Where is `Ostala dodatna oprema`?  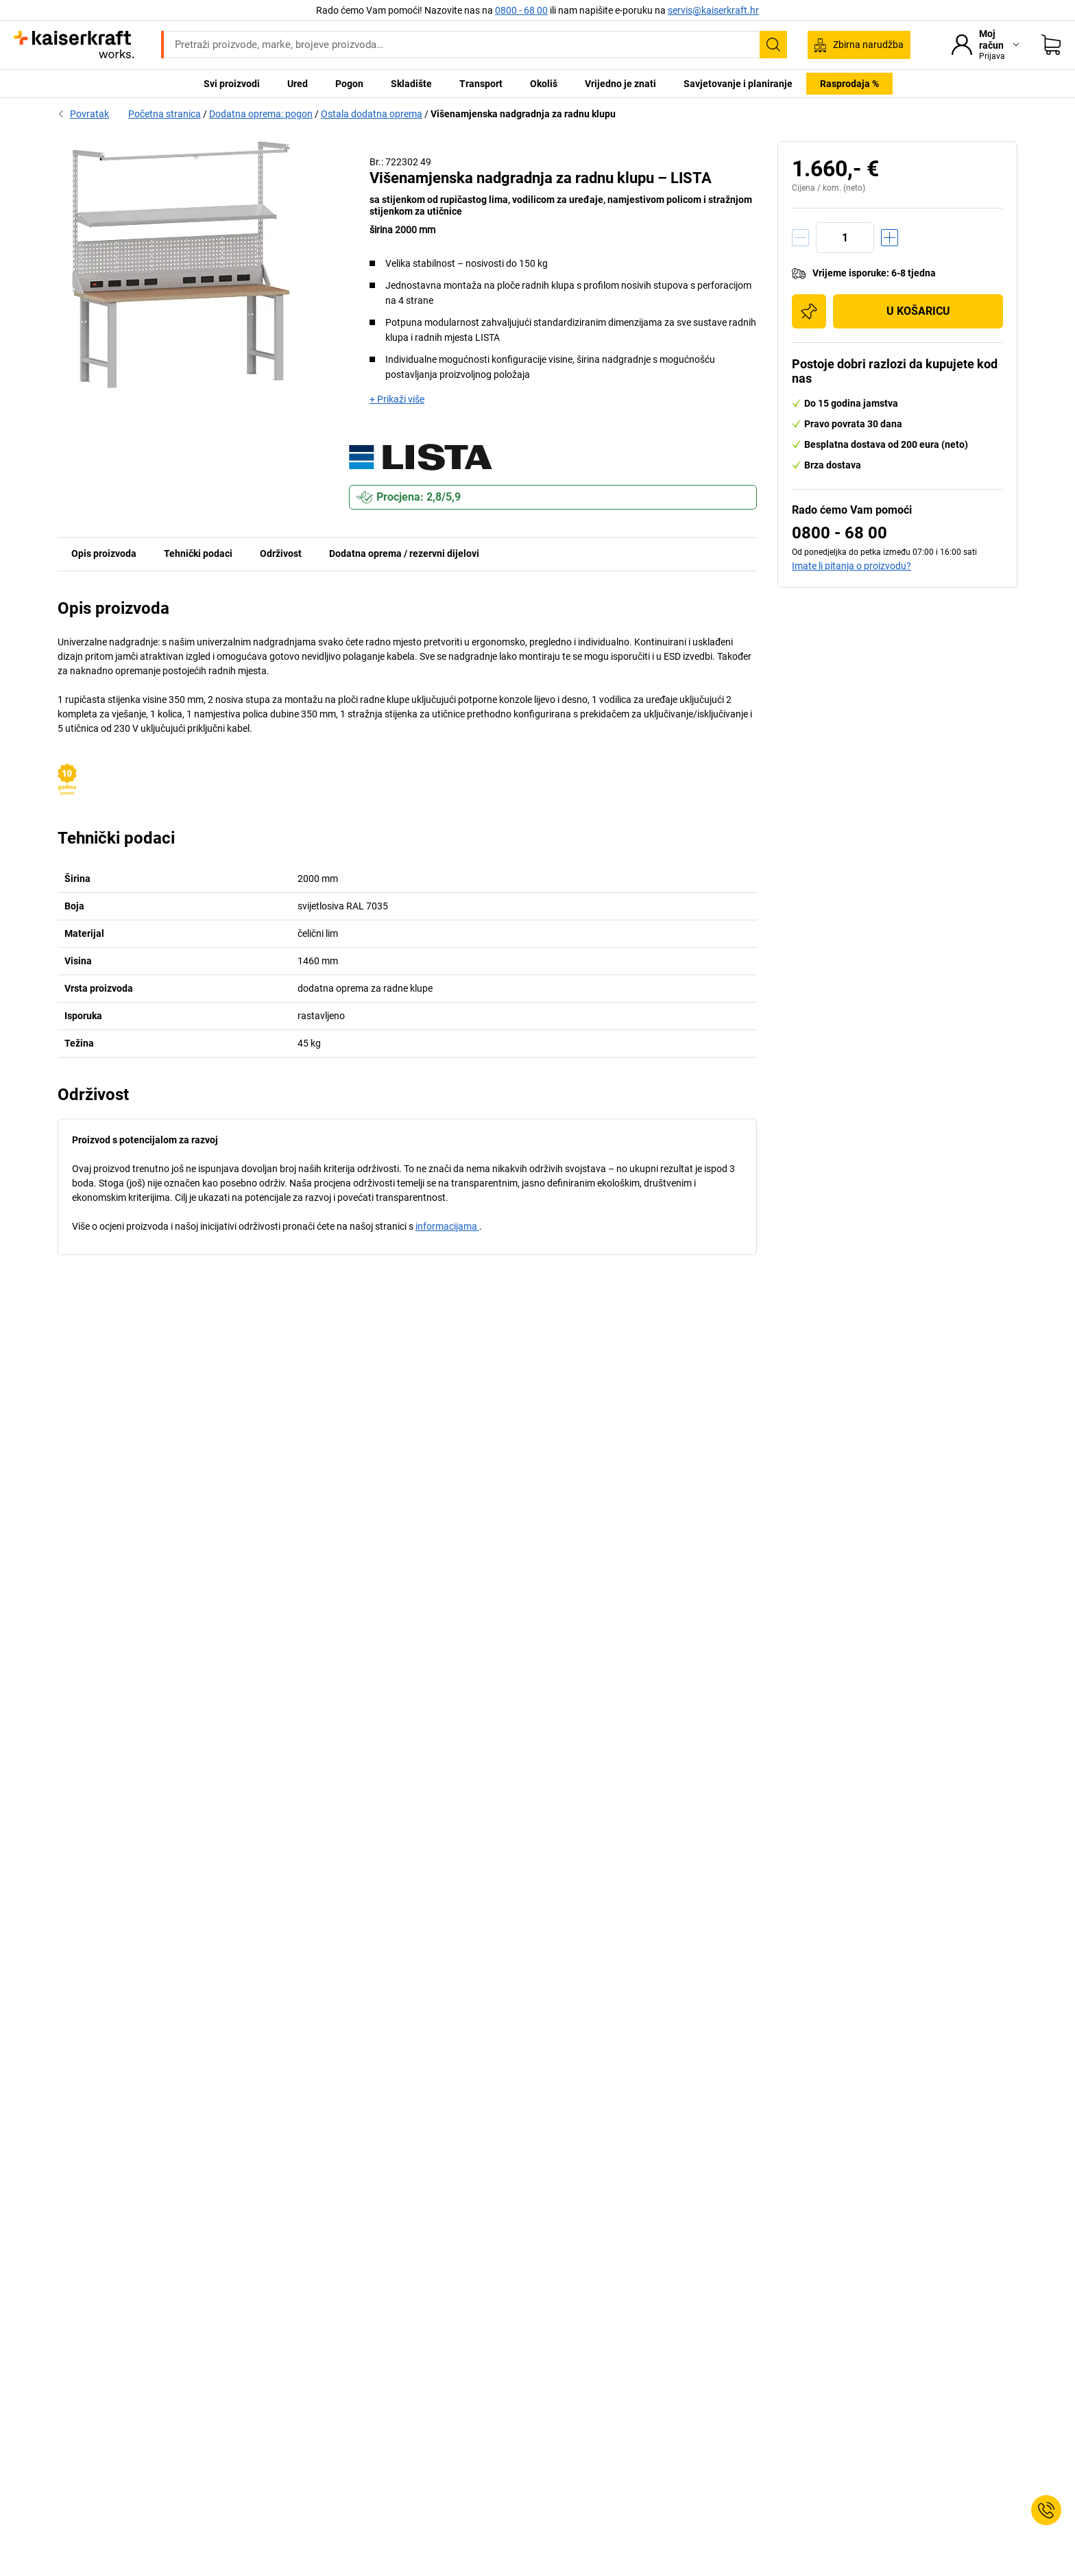
Ostala dodatna oprema is located at coordinates (371, 113).